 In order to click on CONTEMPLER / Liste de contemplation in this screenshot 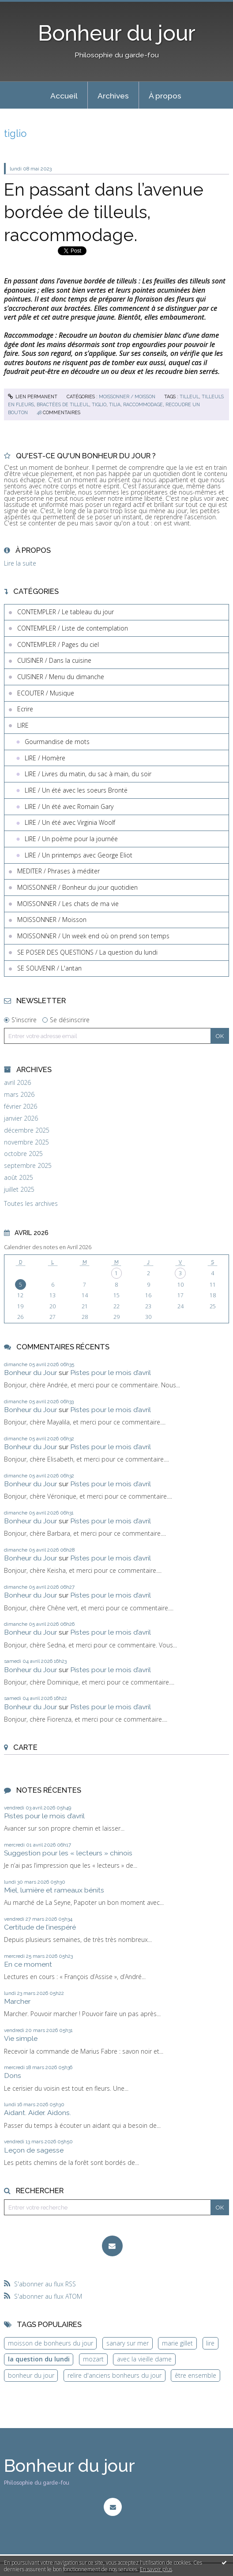, I will do `click(72, 628)`.